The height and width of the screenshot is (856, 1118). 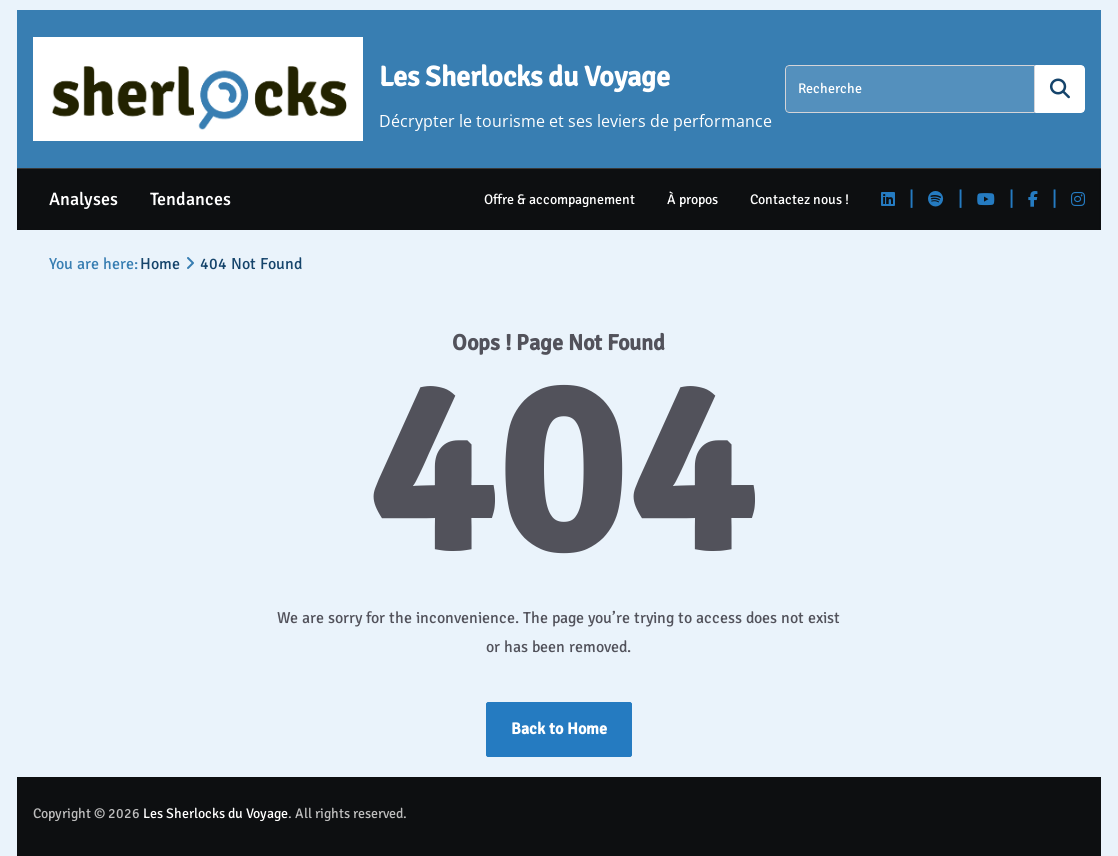 I want to click on Analyses, so click(x=83, y=199).